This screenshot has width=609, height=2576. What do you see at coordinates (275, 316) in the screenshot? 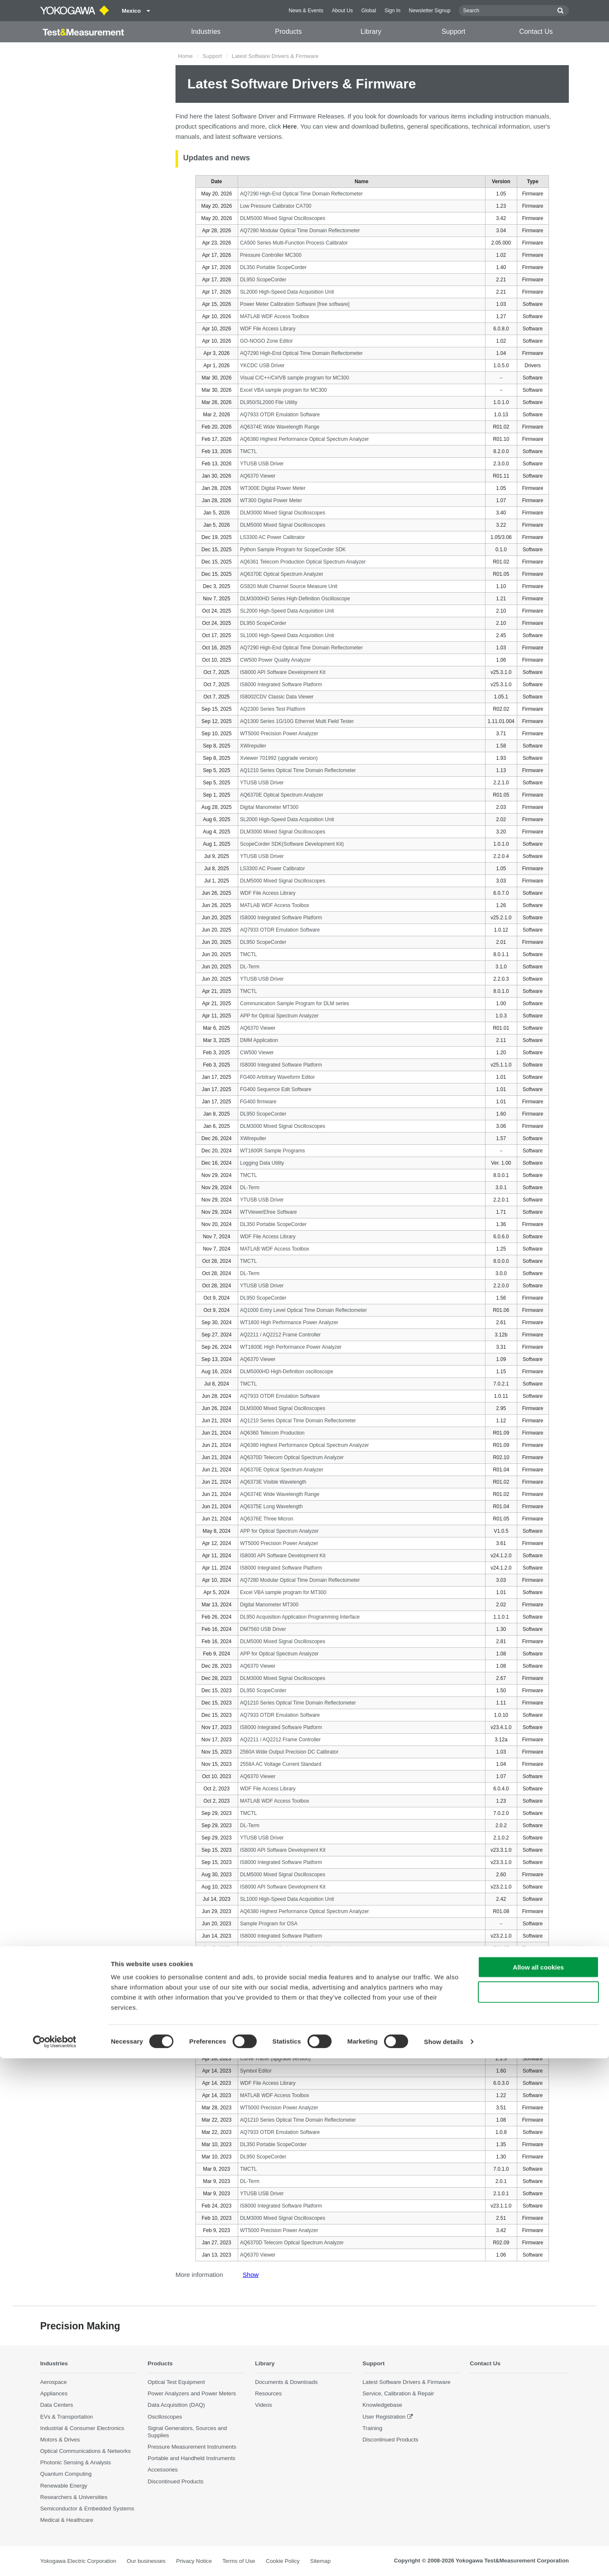
I see `MATLAB WDF Access Toolbox` at bounding box center [275, 316].